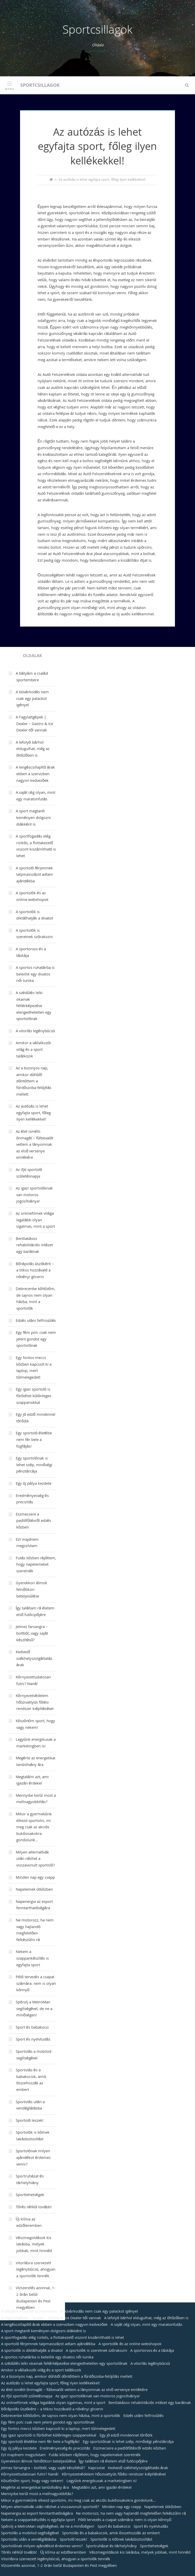 This screenshot has height=2576, width=195. What do you see at coordinates (33, 1484) in the screenshot?
I see `Egy új pálya kezdete` at bounding box center [33, 1484].